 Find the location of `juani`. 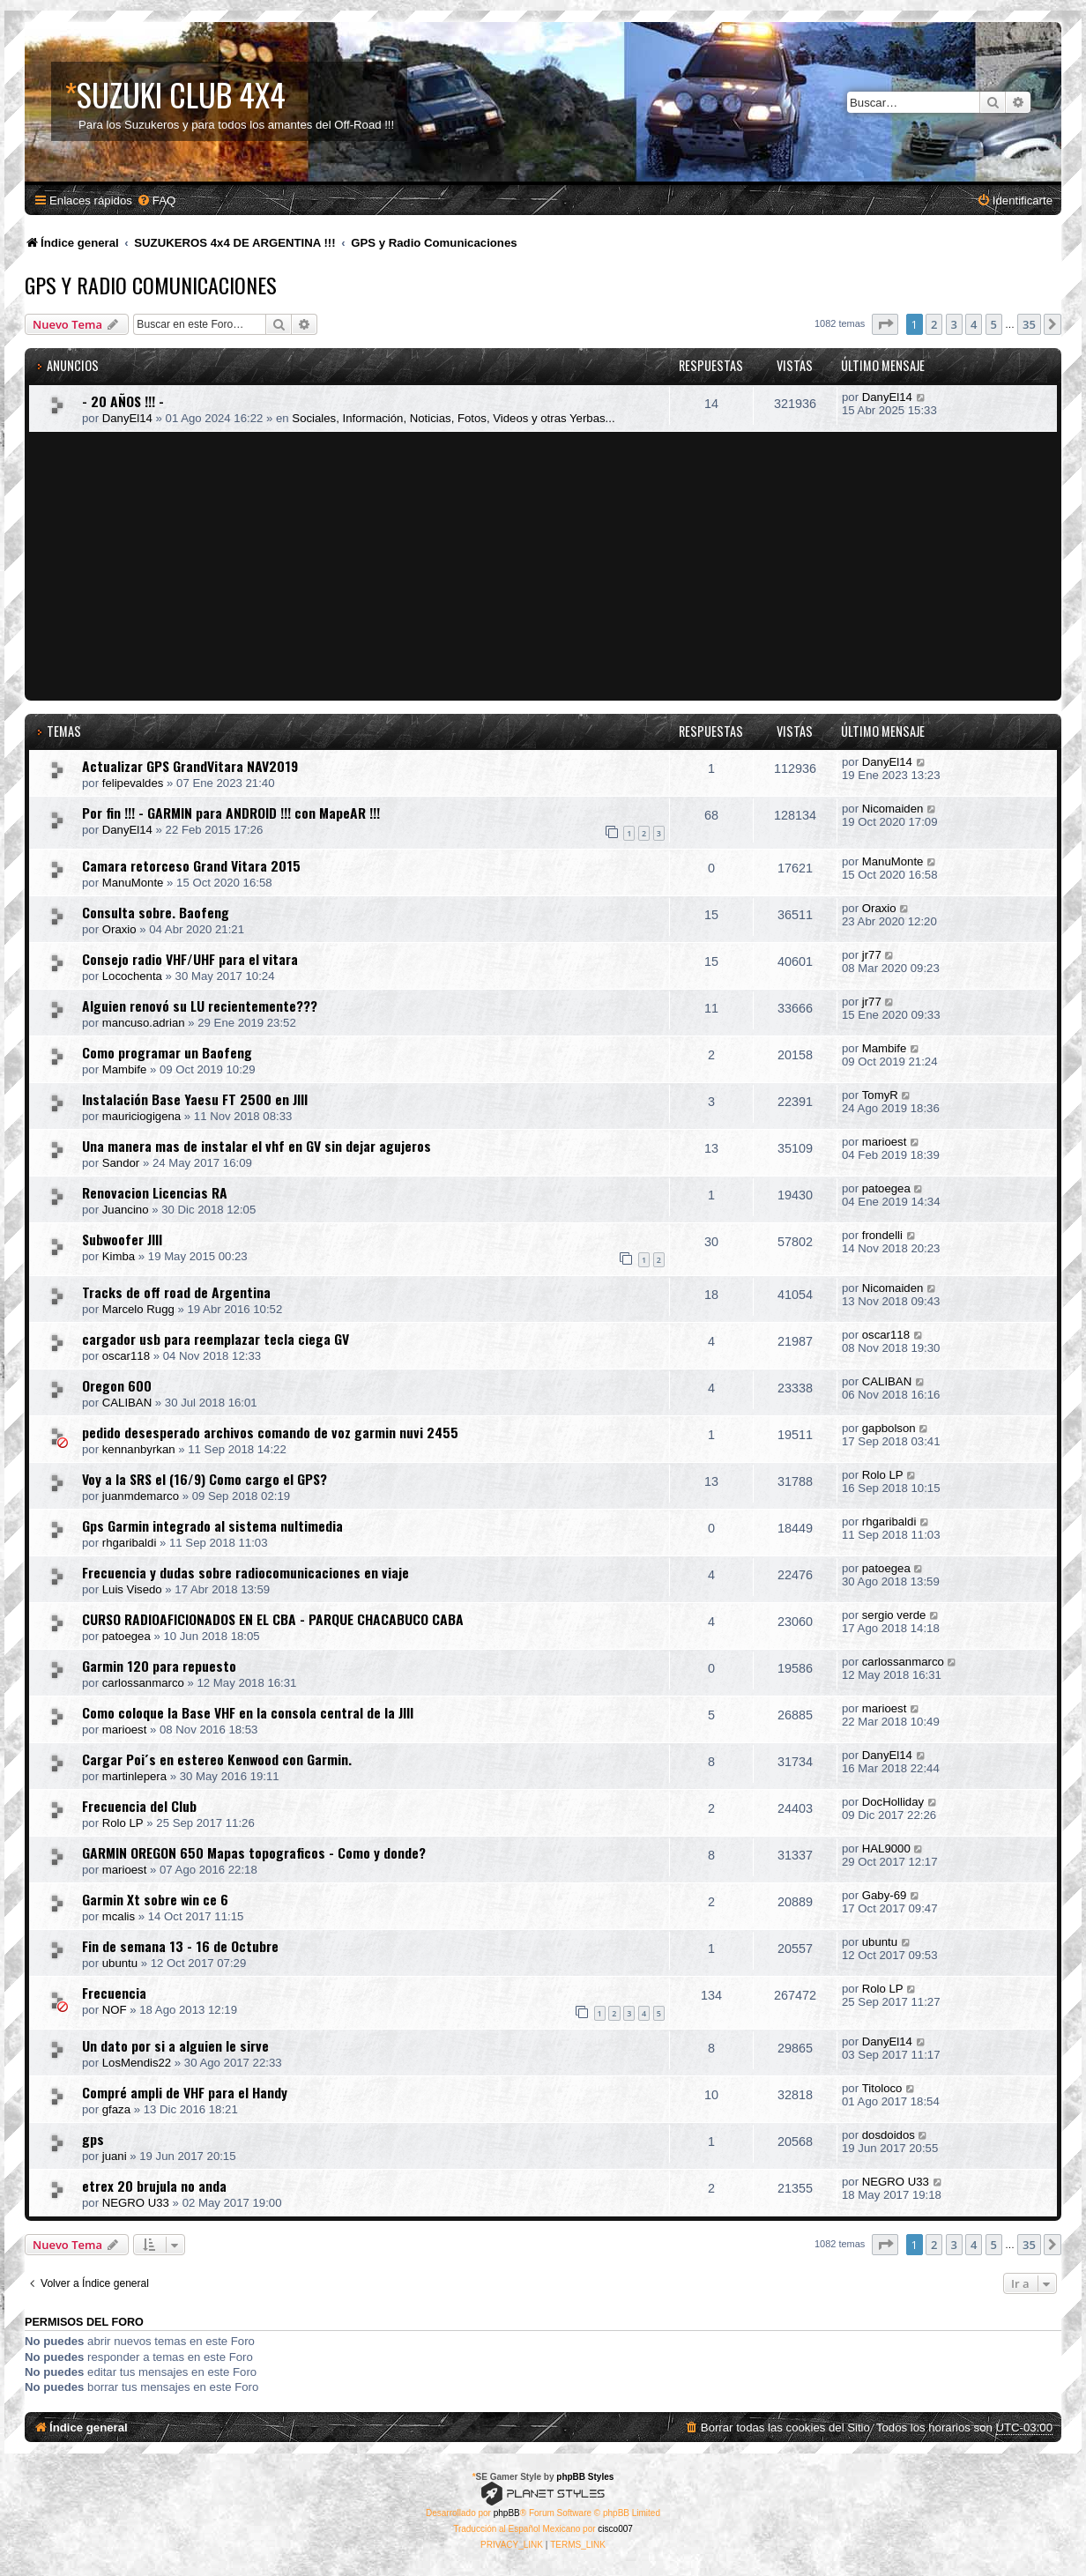

juani is located at coordinates (114, 2156).